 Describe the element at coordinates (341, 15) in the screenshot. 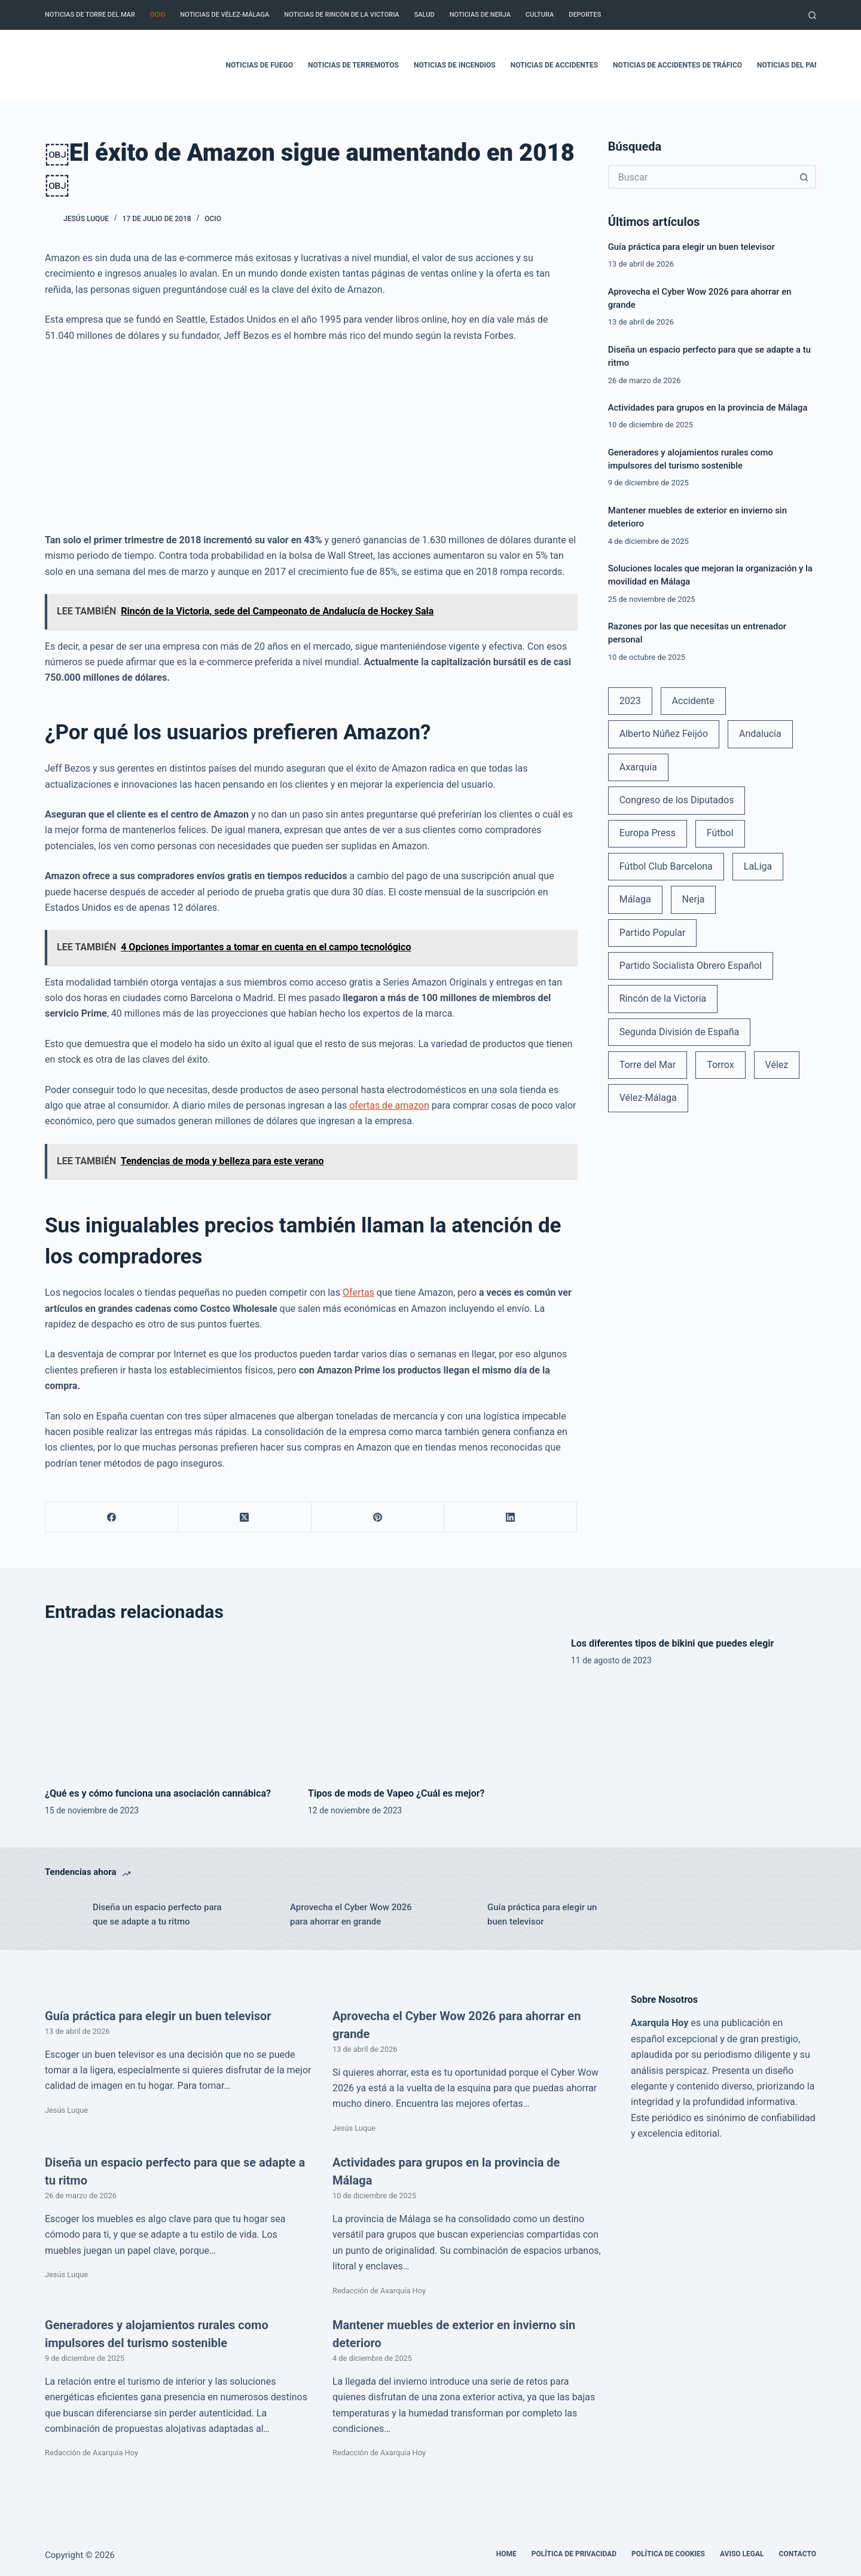

I see `Noticias de Rincón de la Victoria` at that location.